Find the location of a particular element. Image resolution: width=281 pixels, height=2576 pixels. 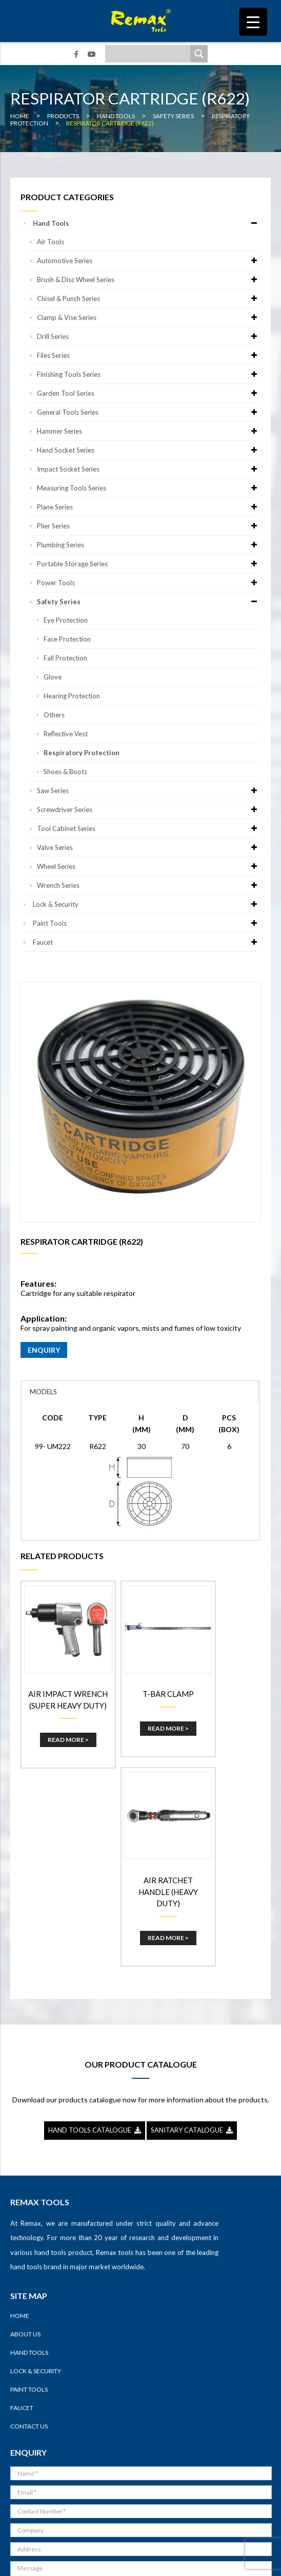

Files Series is located at coordinates (148, 355).